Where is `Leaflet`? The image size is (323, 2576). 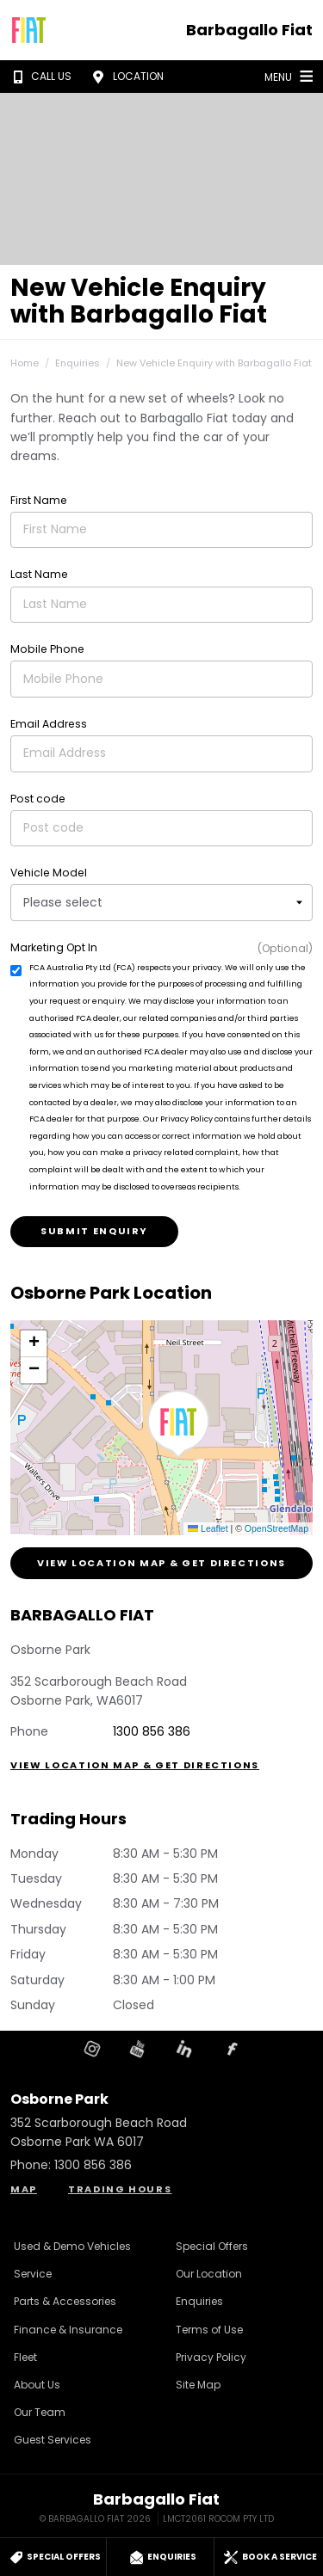
Leaflet is located at coordinates (207, 1528).